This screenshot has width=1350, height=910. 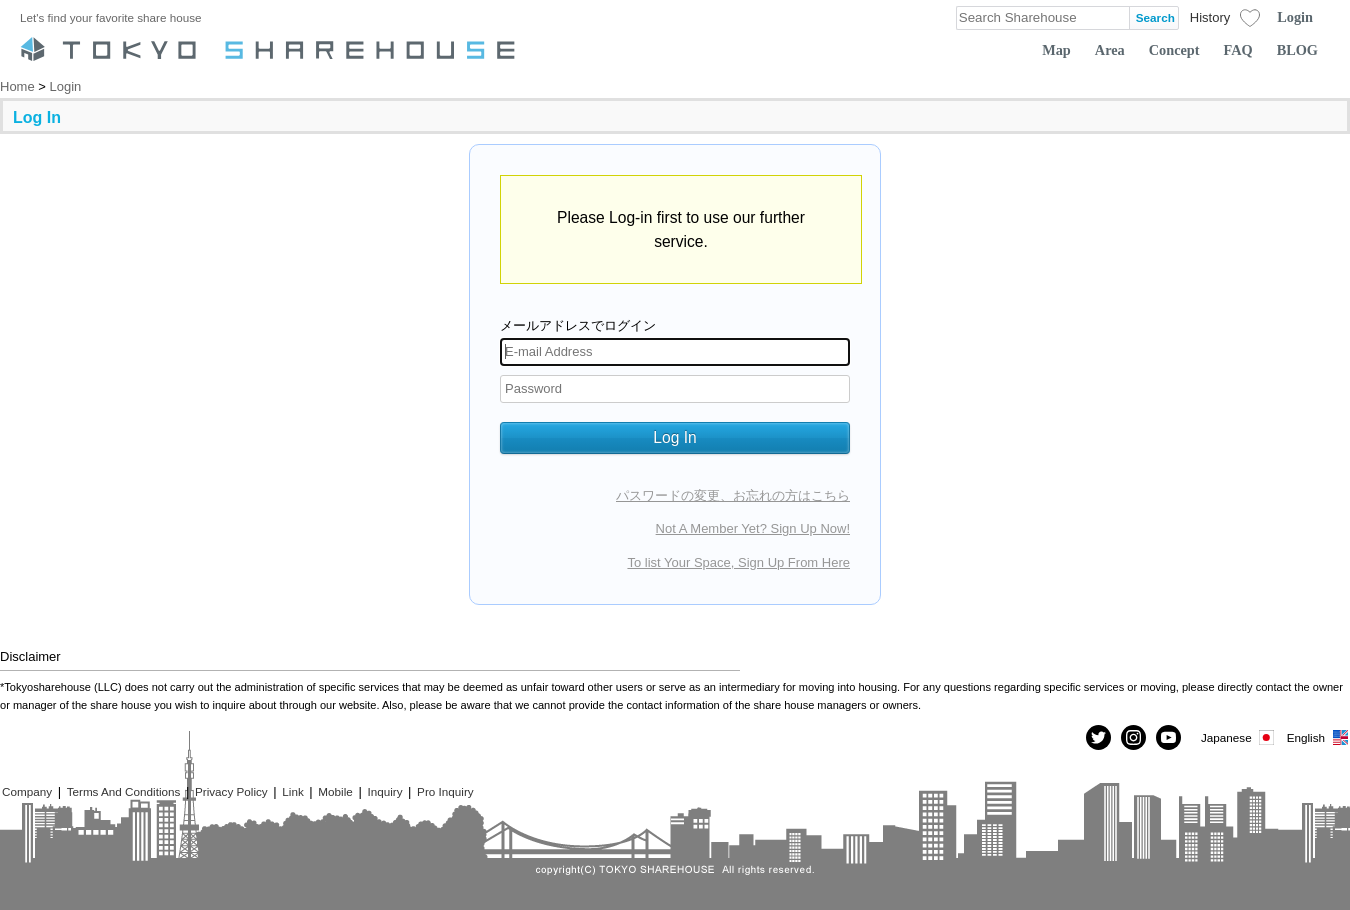 What do you see at coordinates (1110, 50) in the screenshot?
I see `Area` at bounding box center [1110, 50].